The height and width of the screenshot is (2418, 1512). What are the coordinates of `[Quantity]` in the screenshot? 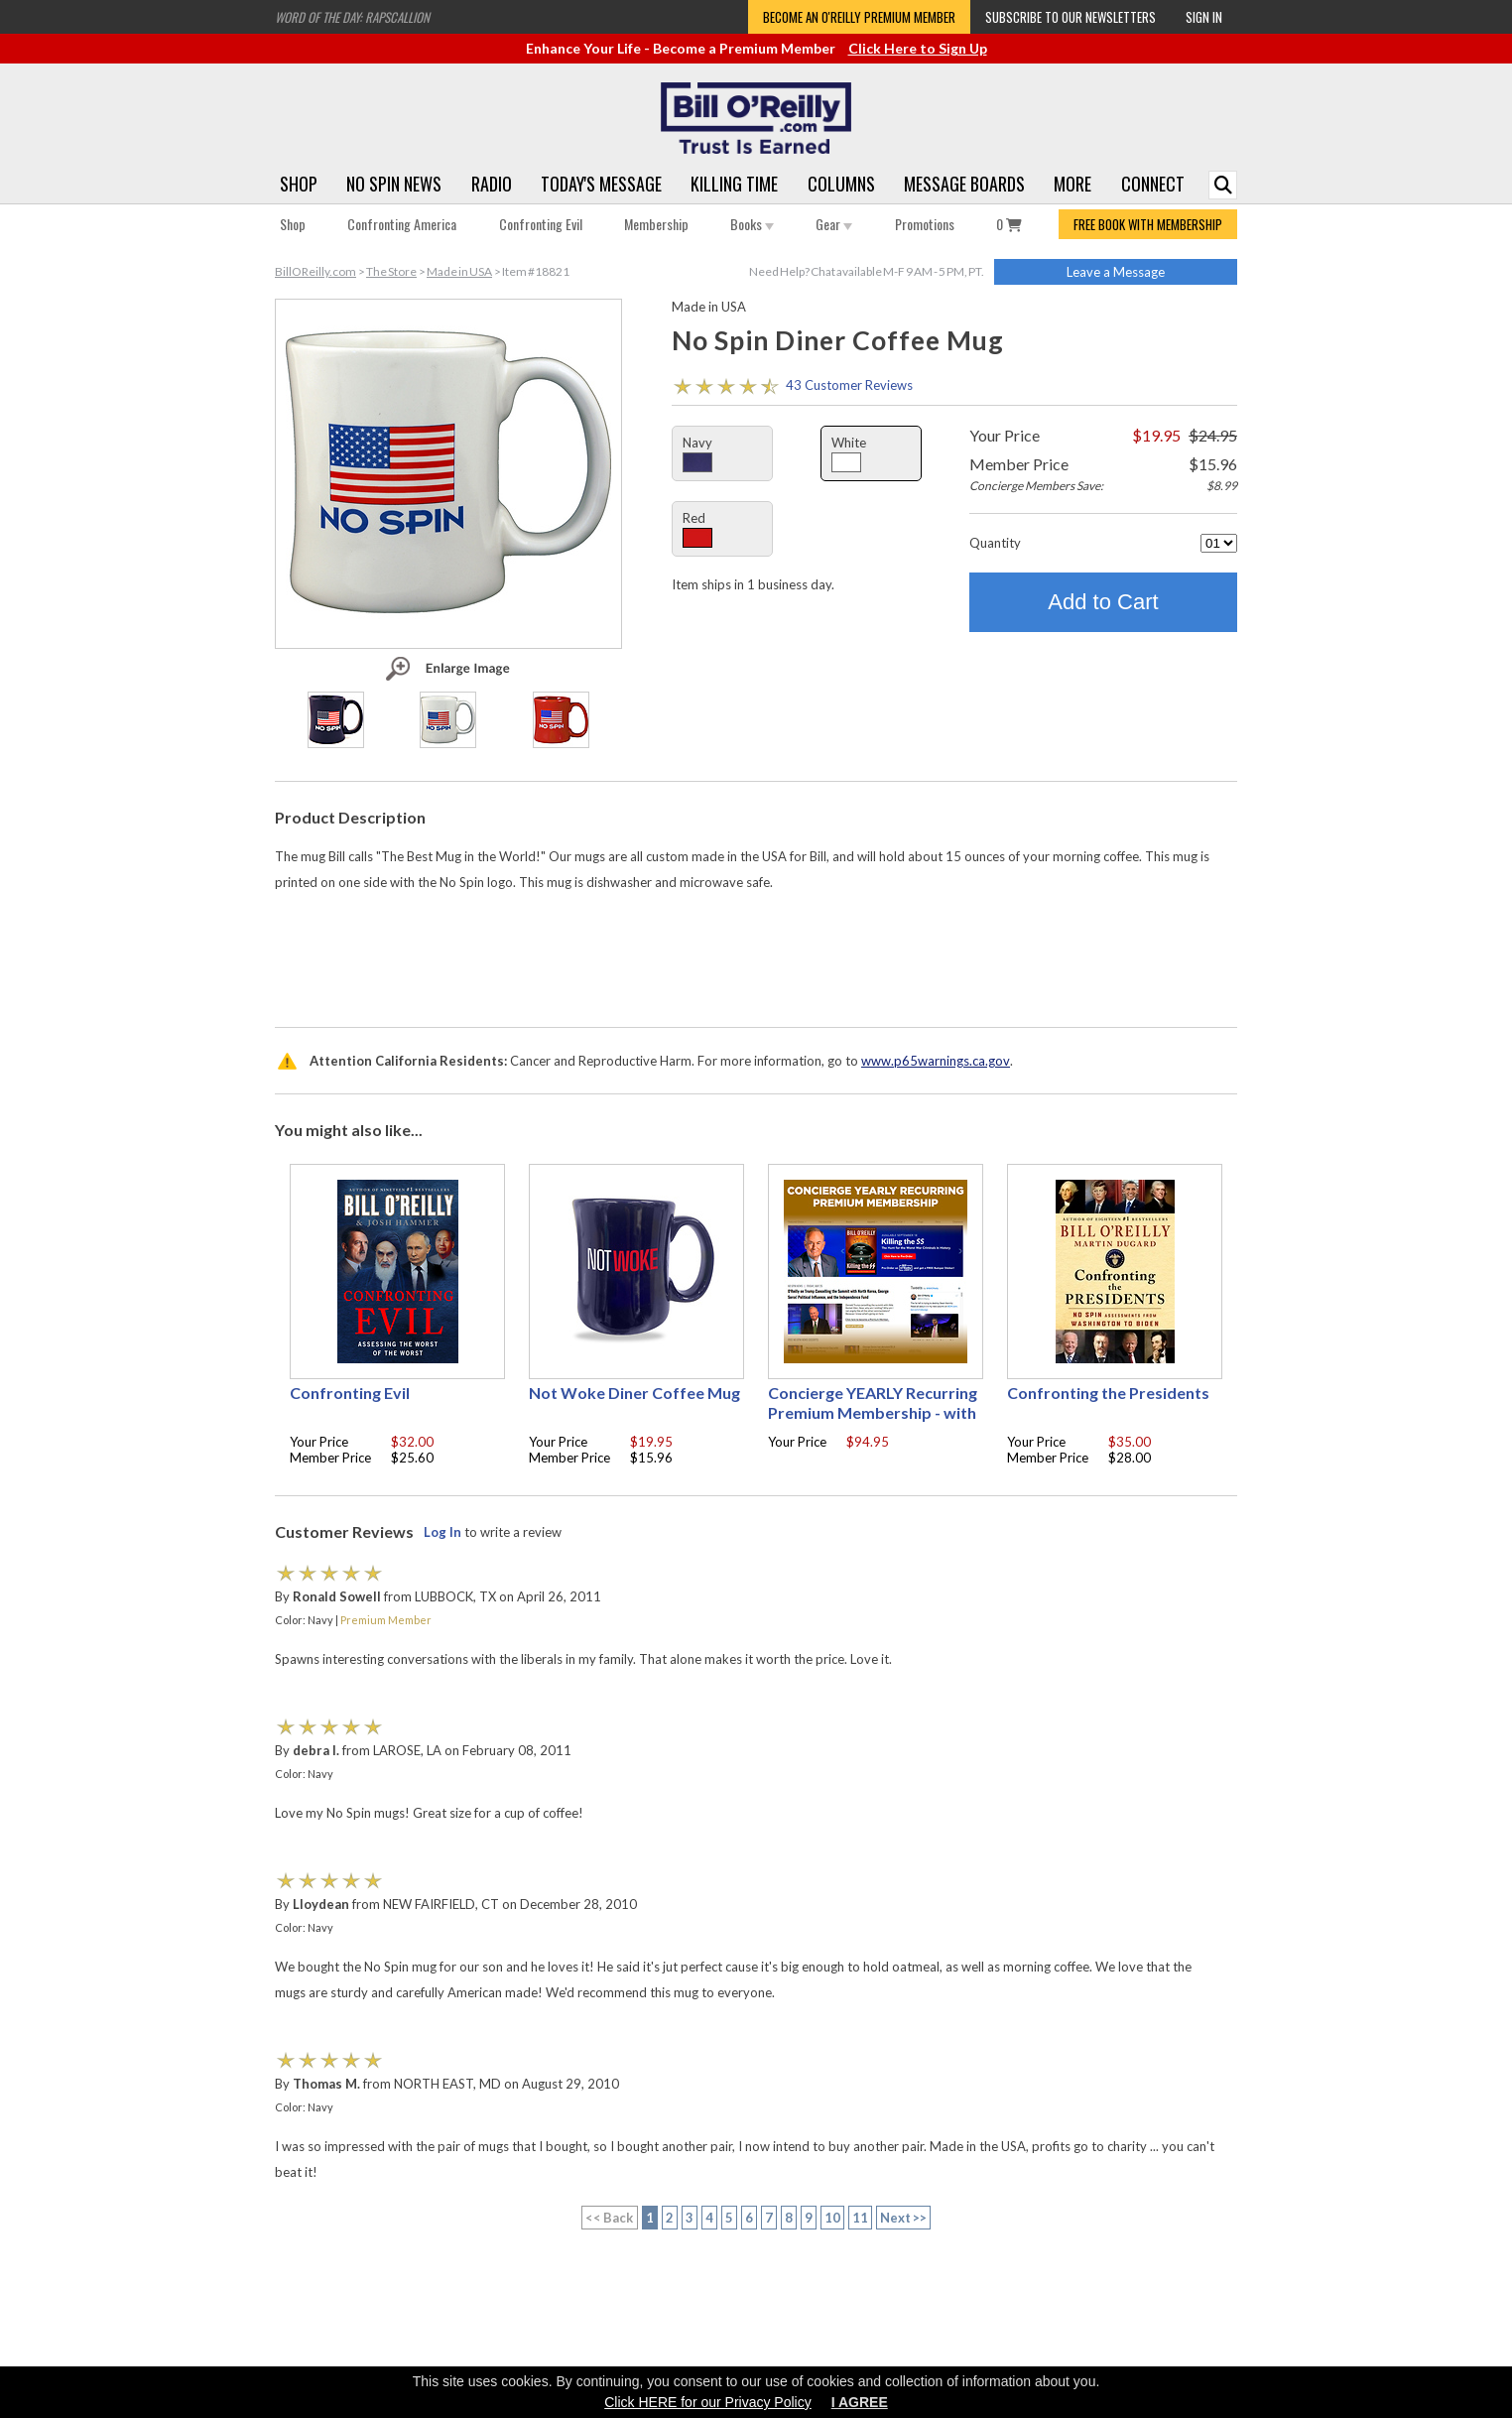 It's located at (1218, 543).